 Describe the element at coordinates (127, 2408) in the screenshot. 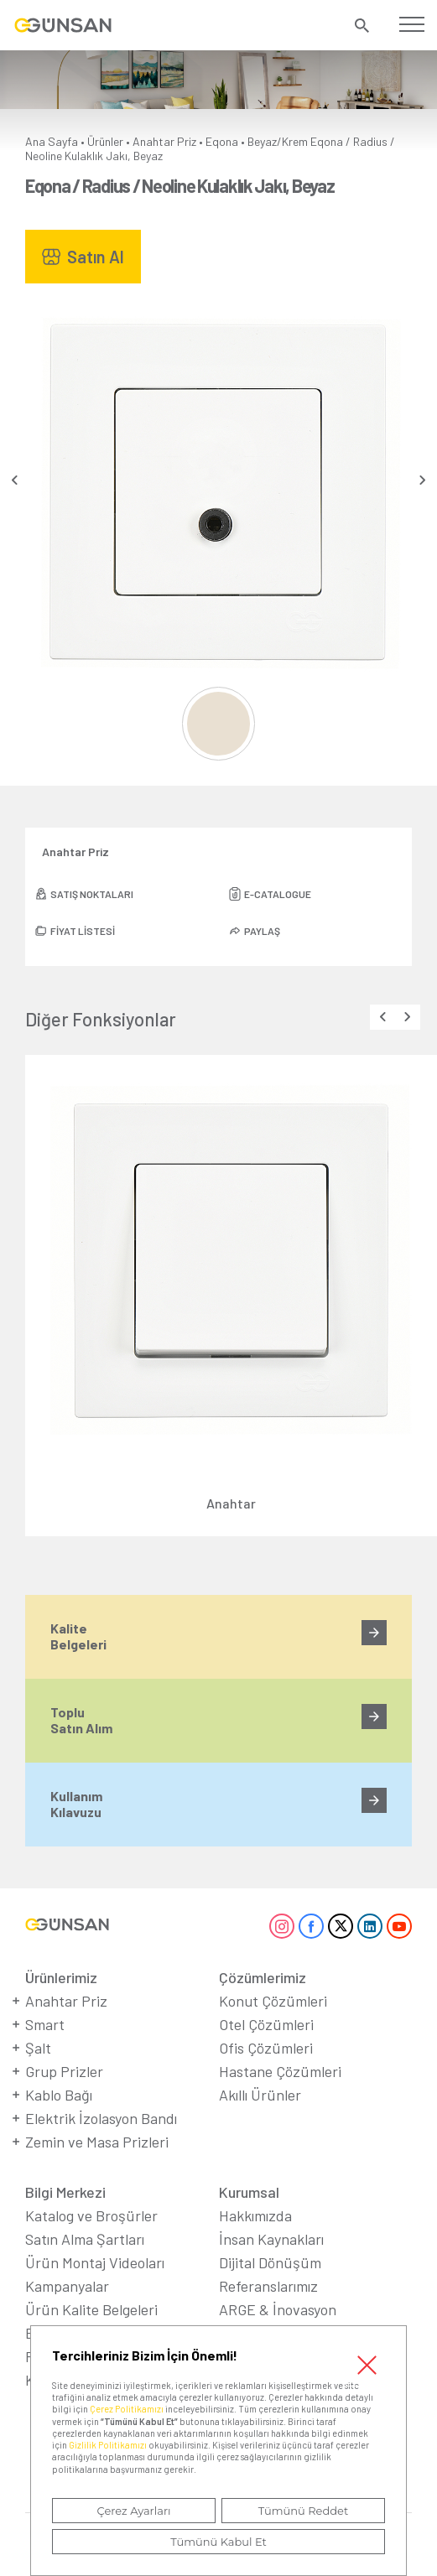

I see `Çerez Politikamızı` at that location.